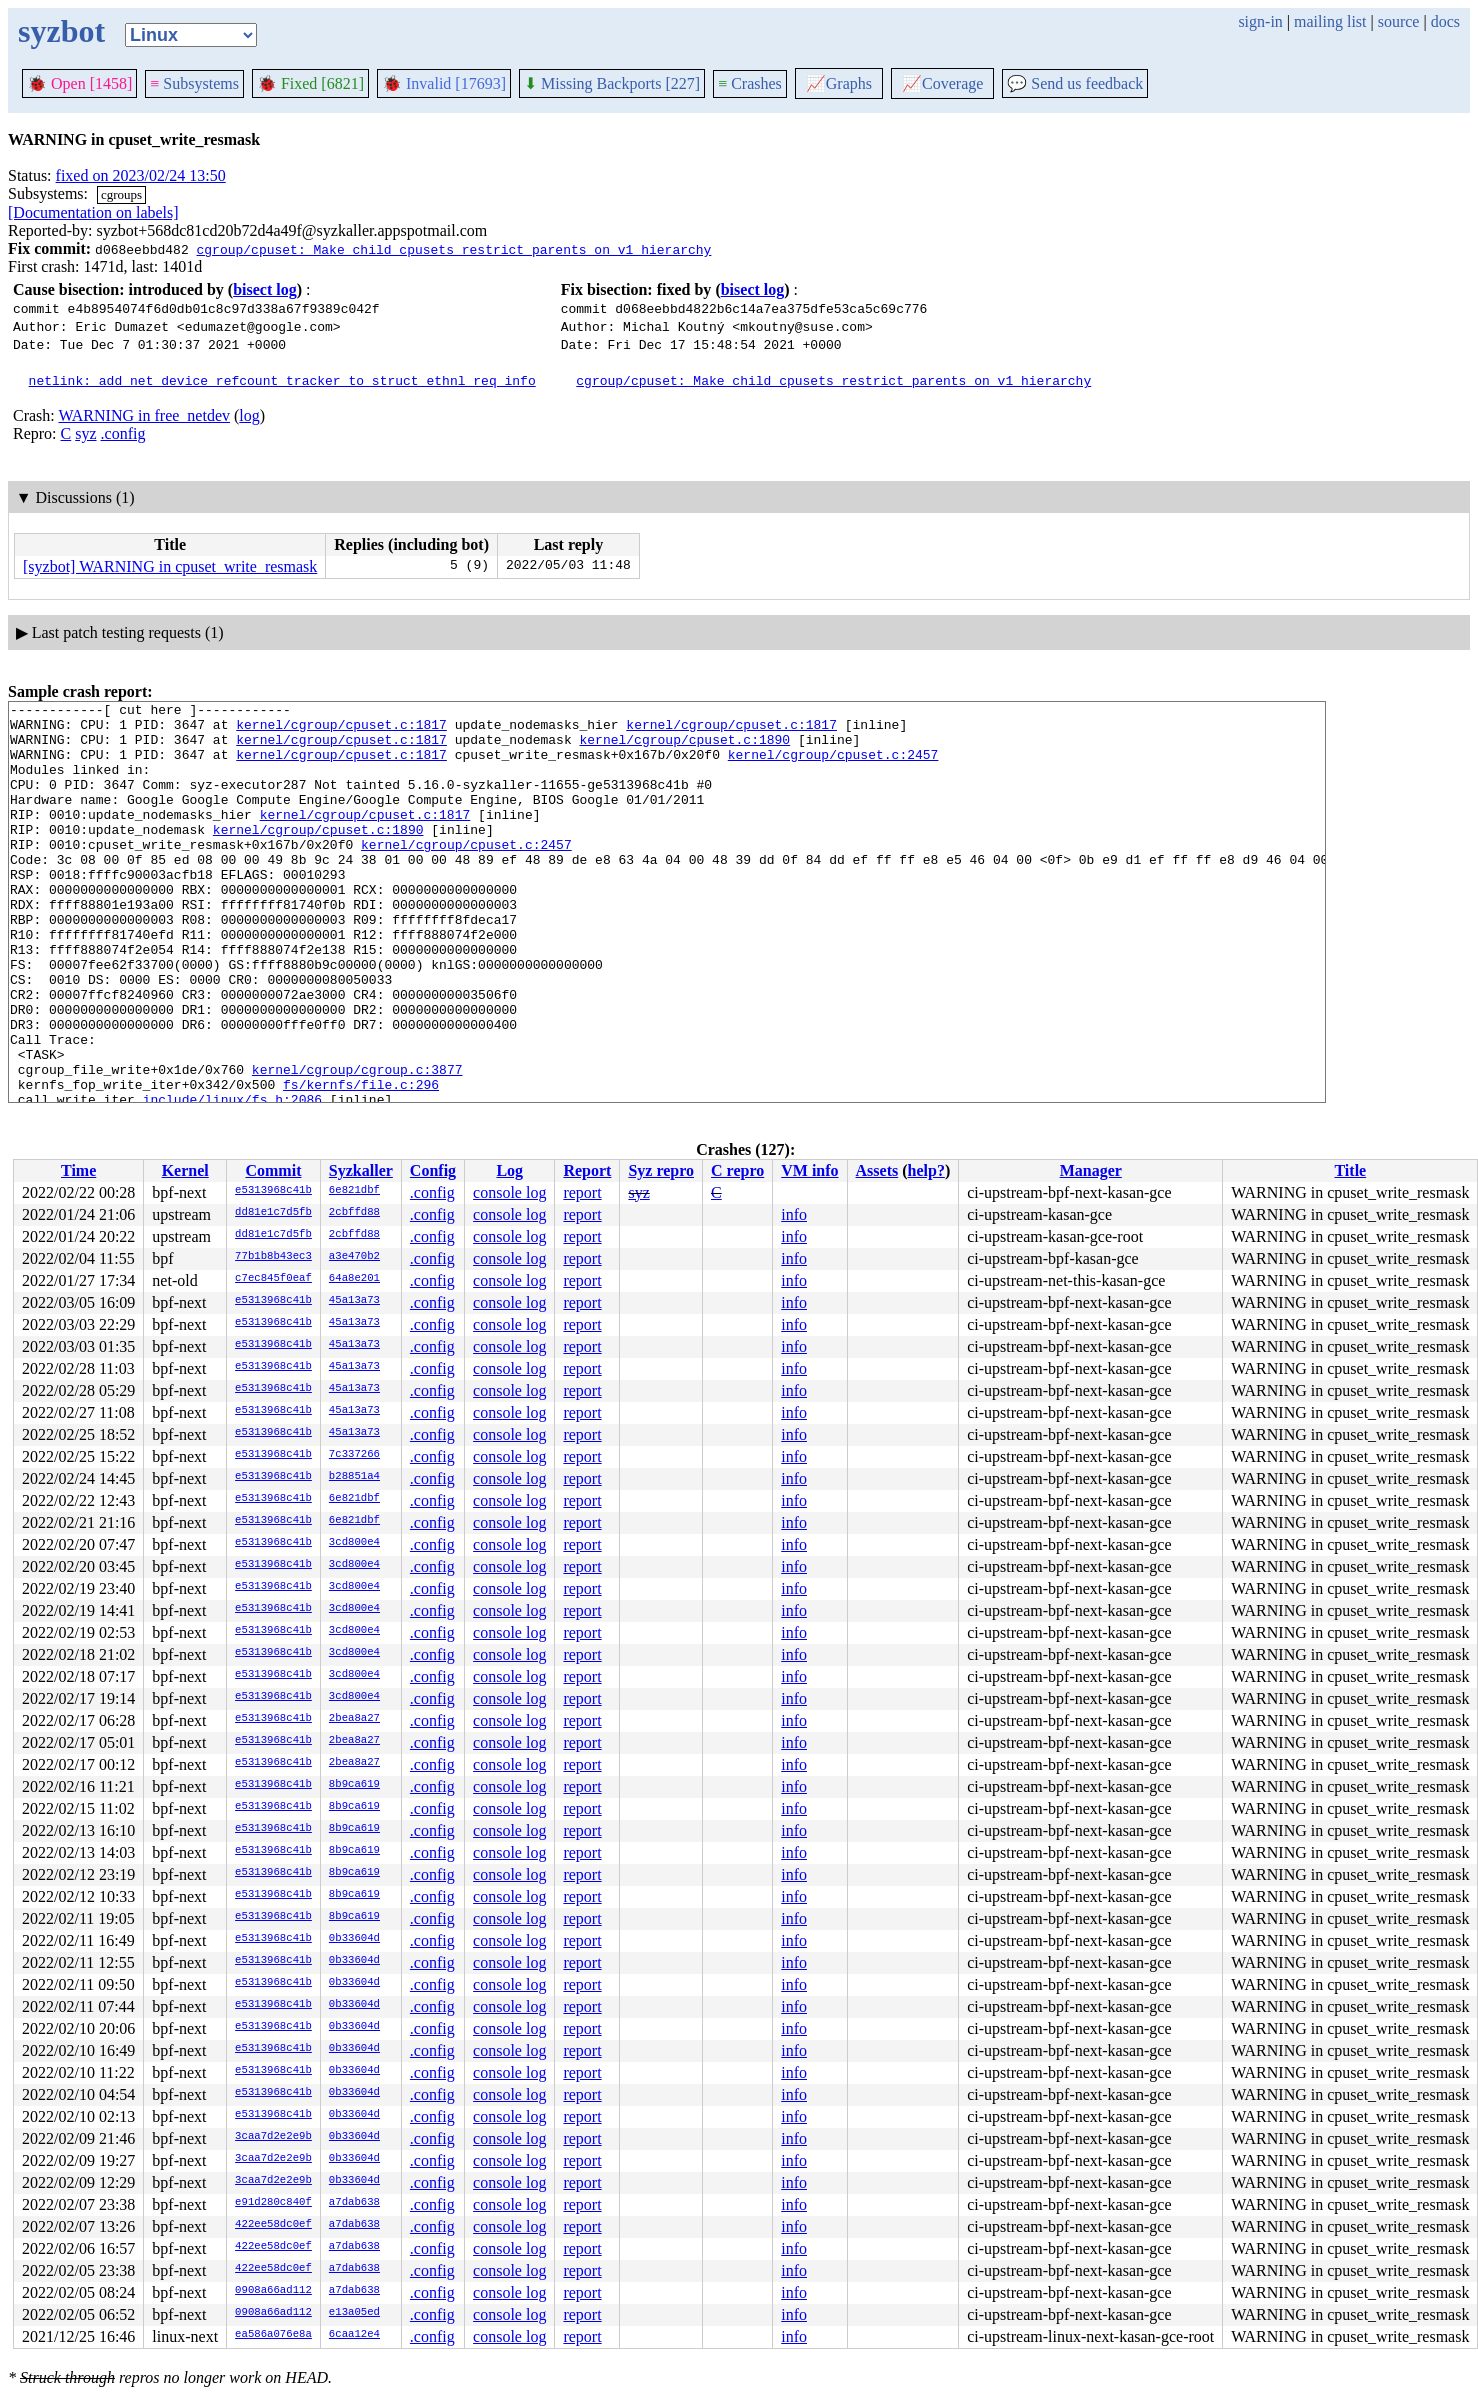 The width and height of the screenshot is (1478, 2395). What do you see at coordinates (833, 766) in the screenshot?
I see `kernel/cgroup/cpuset.c:2457` at bounding box center [833, 766].